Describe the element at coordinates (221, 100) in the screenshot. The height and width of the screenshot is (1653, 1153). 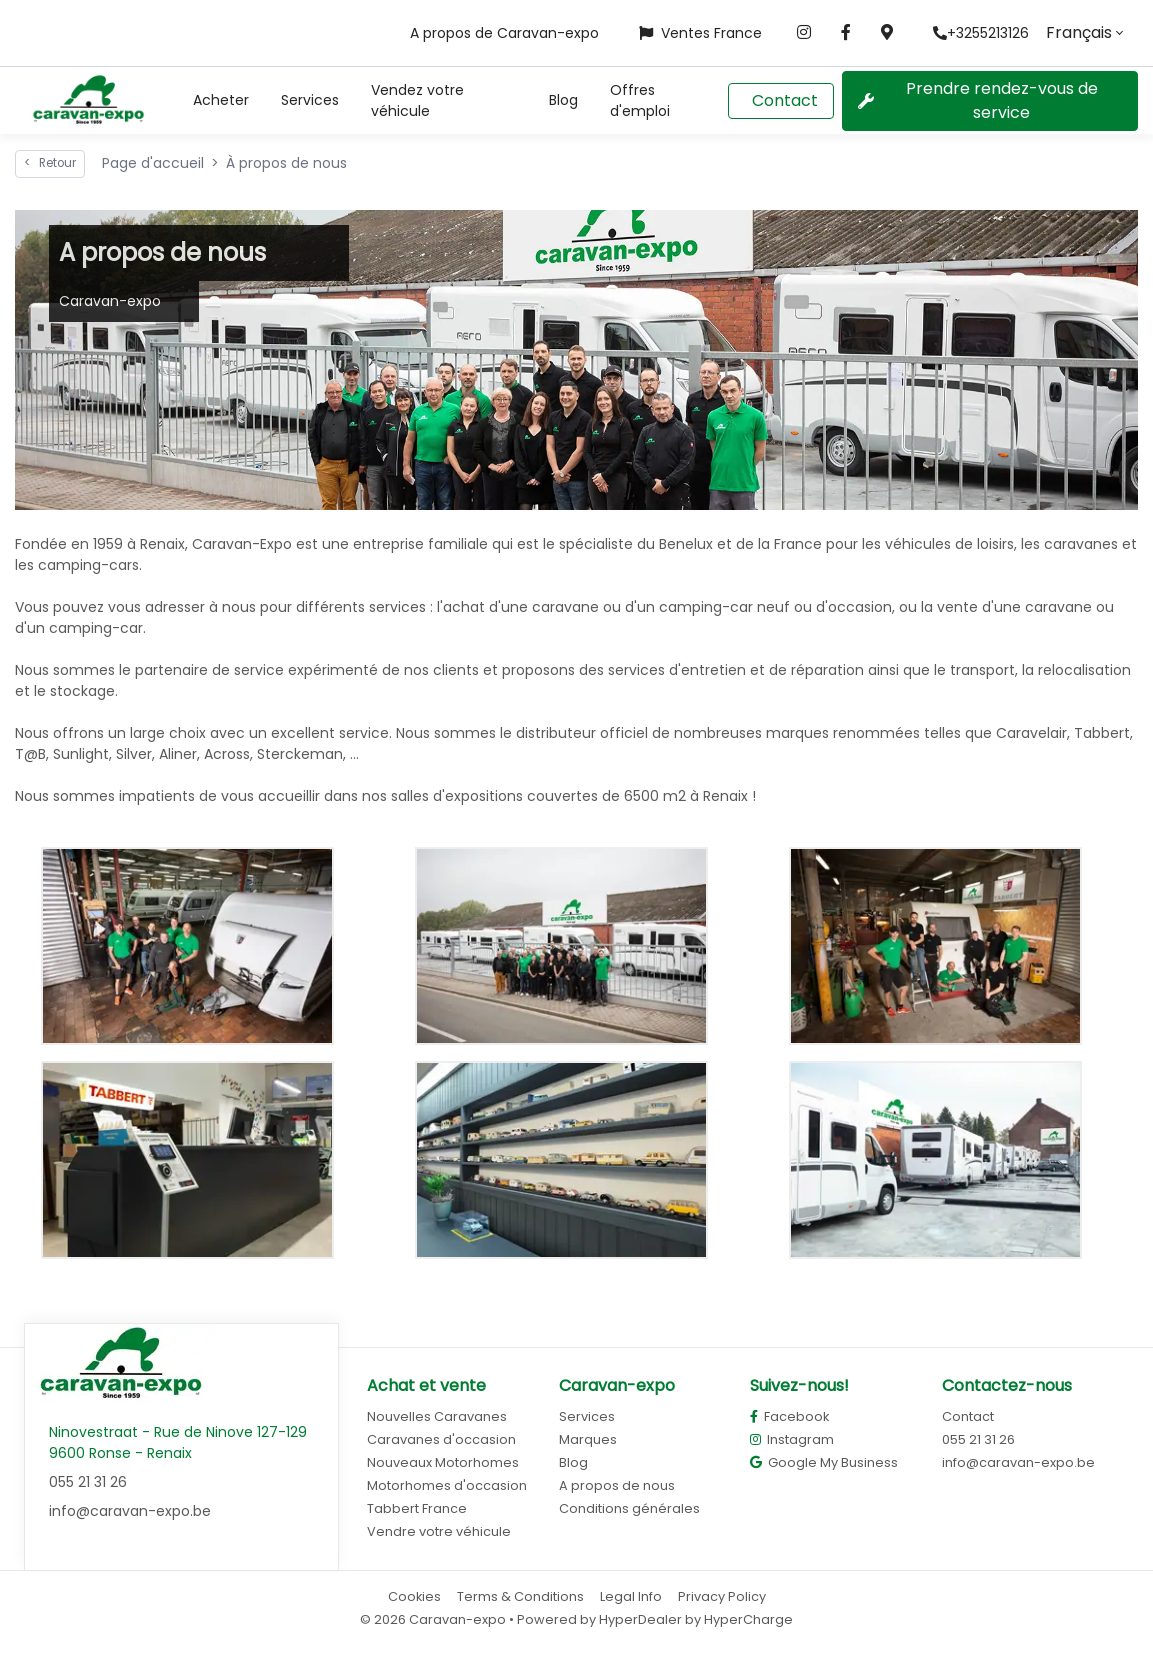
I see `[button]` at that location.